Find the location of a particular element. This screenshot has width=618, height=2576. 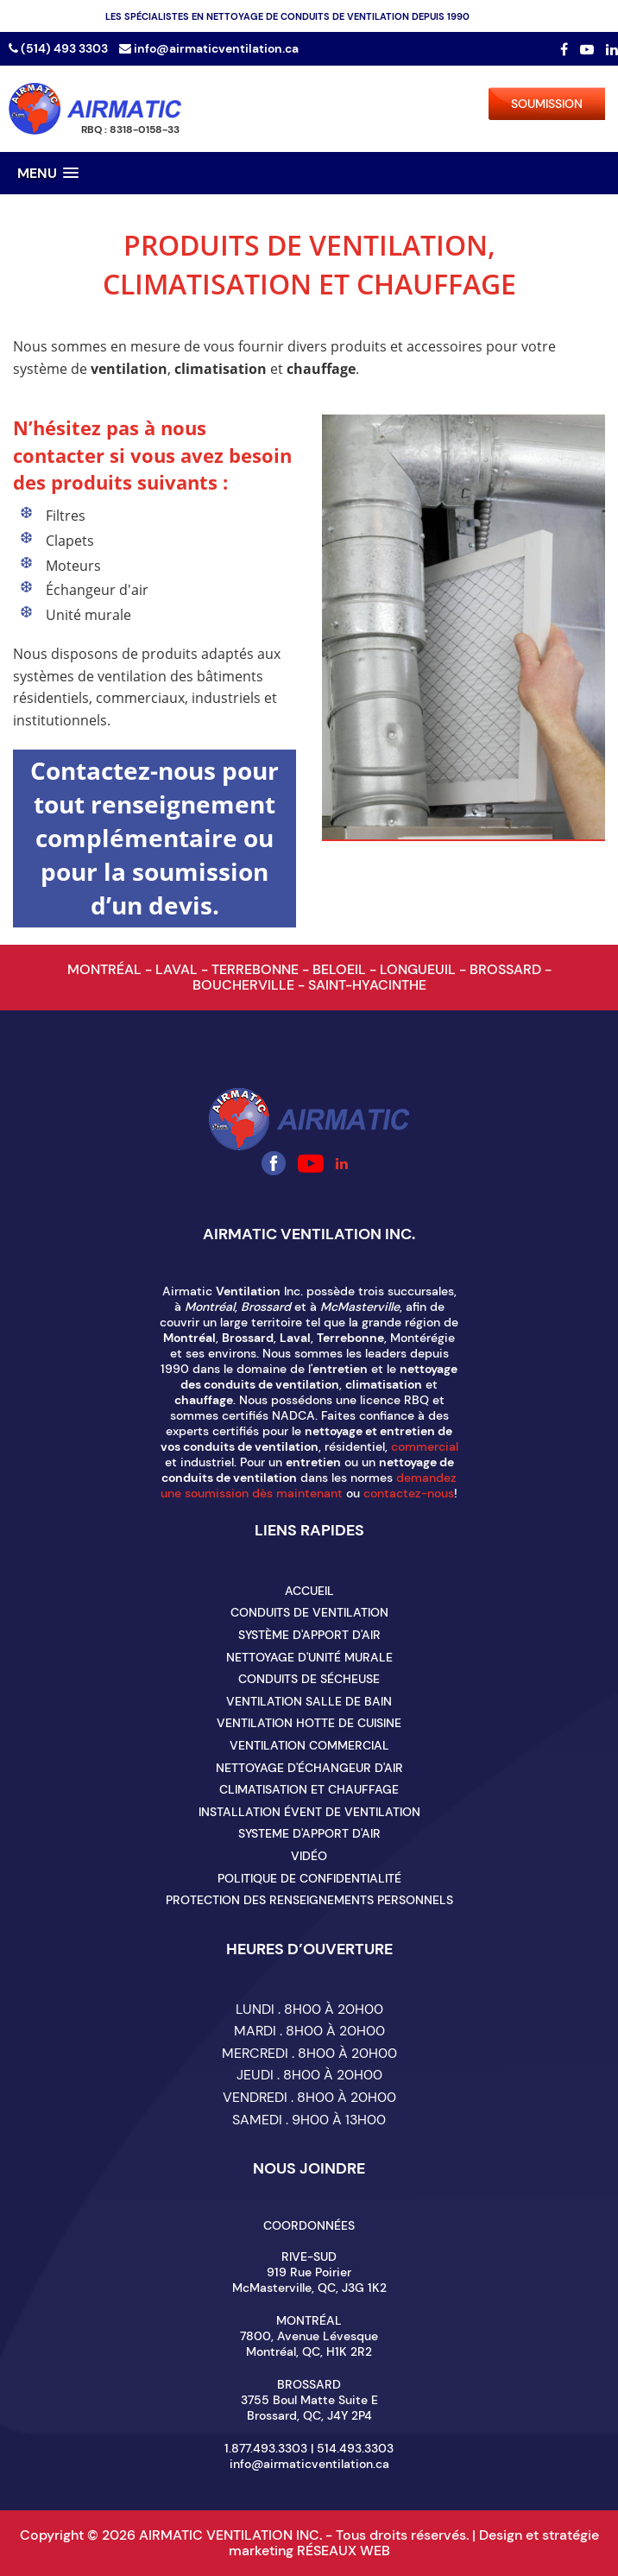

LAVAL is located at coordinates (178, 969).